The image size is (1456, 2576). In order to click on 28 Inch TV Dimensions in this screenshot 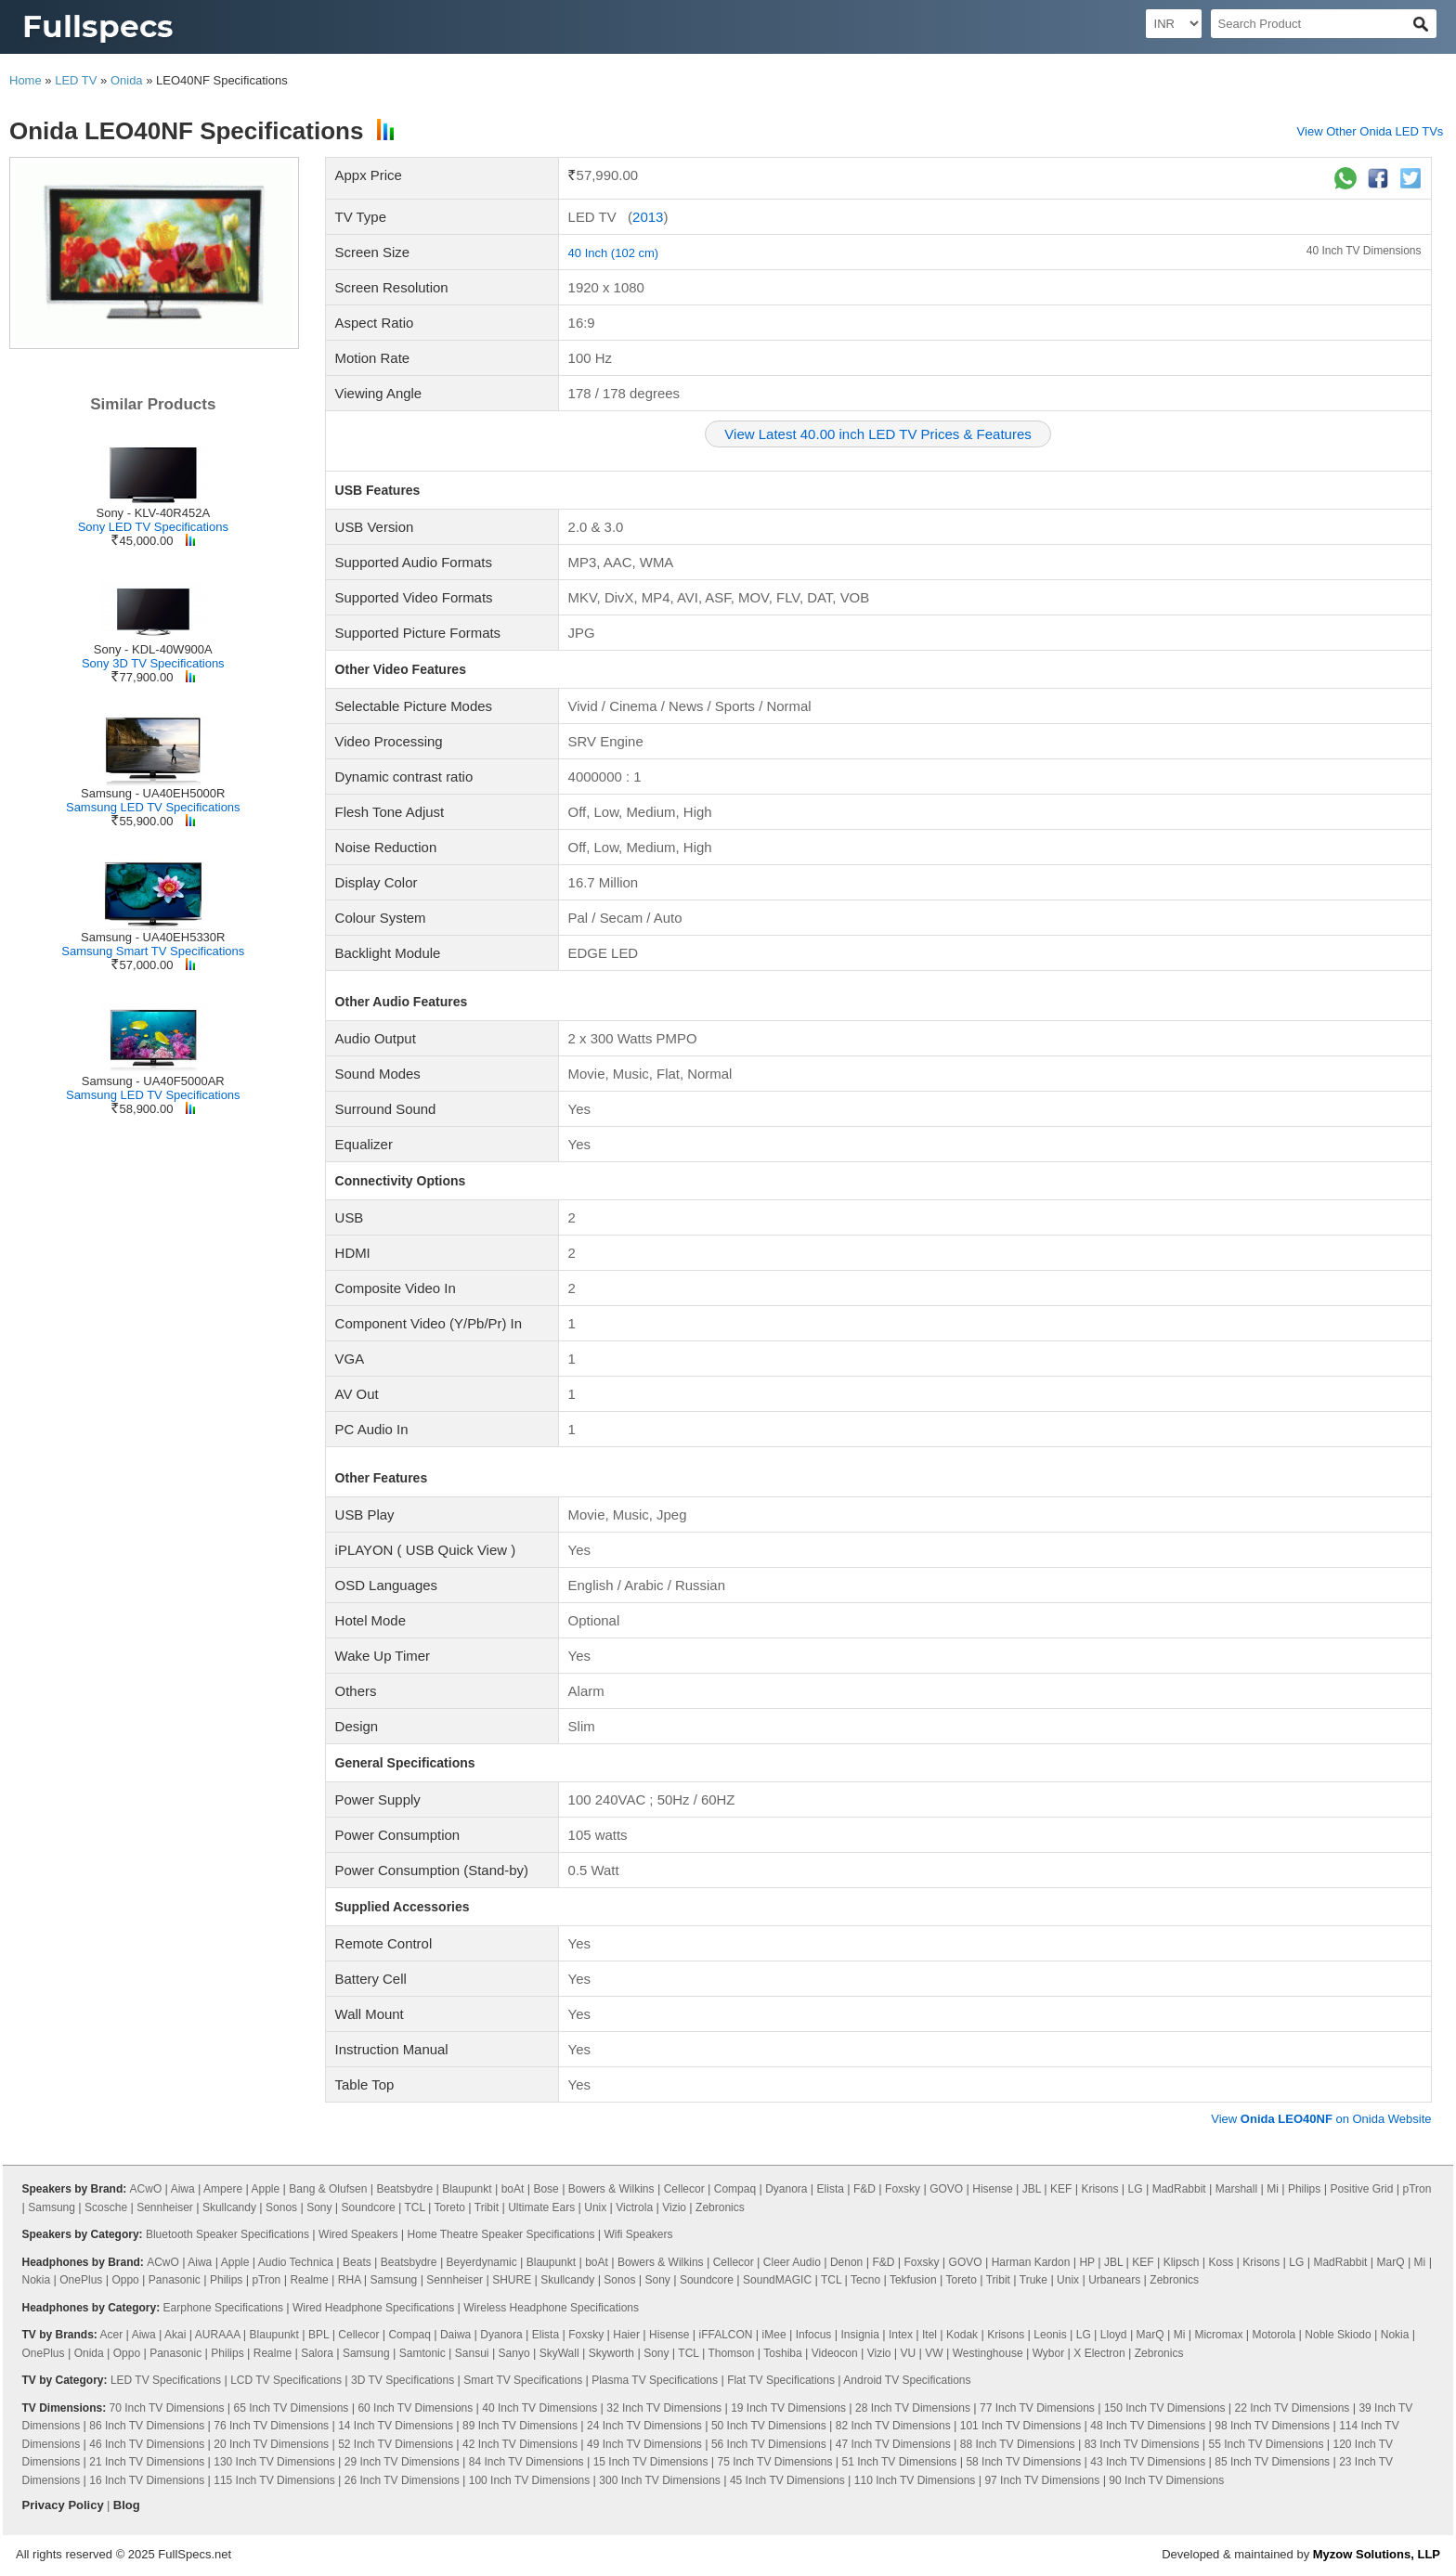, I will do `click(912, 2407)`.